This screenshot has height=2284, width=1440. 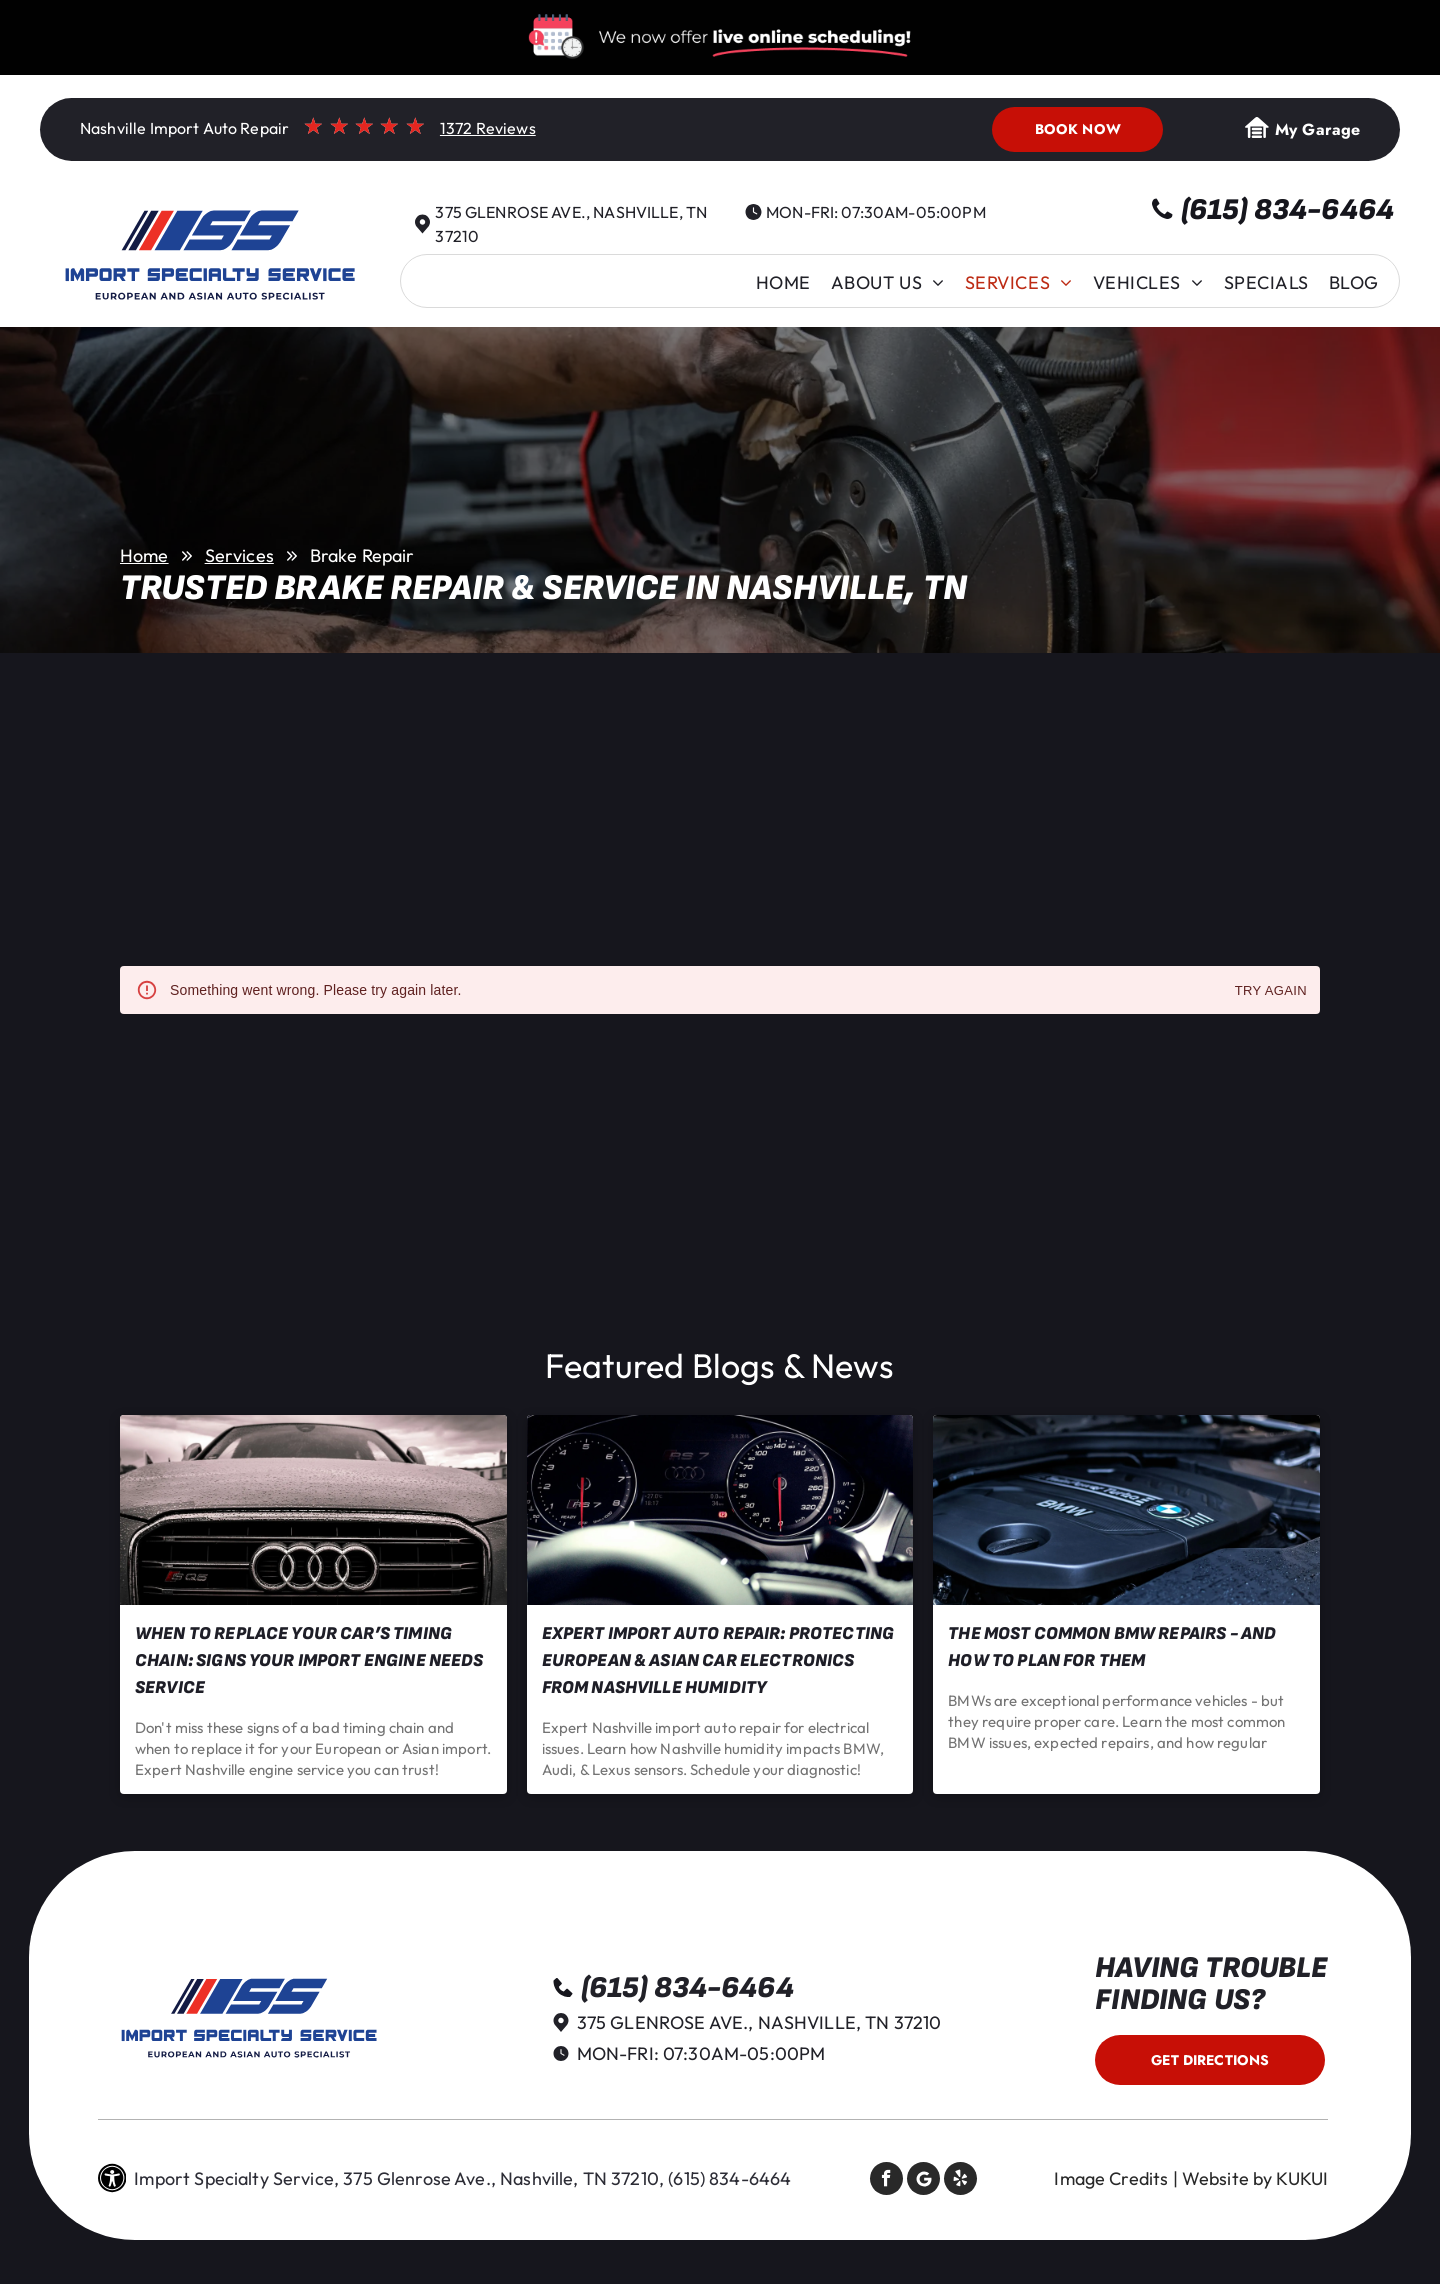 What do you see at coordinates (783, 282) in the screenshot?
I see `[menuitem]` at bounding box center [783, 282].